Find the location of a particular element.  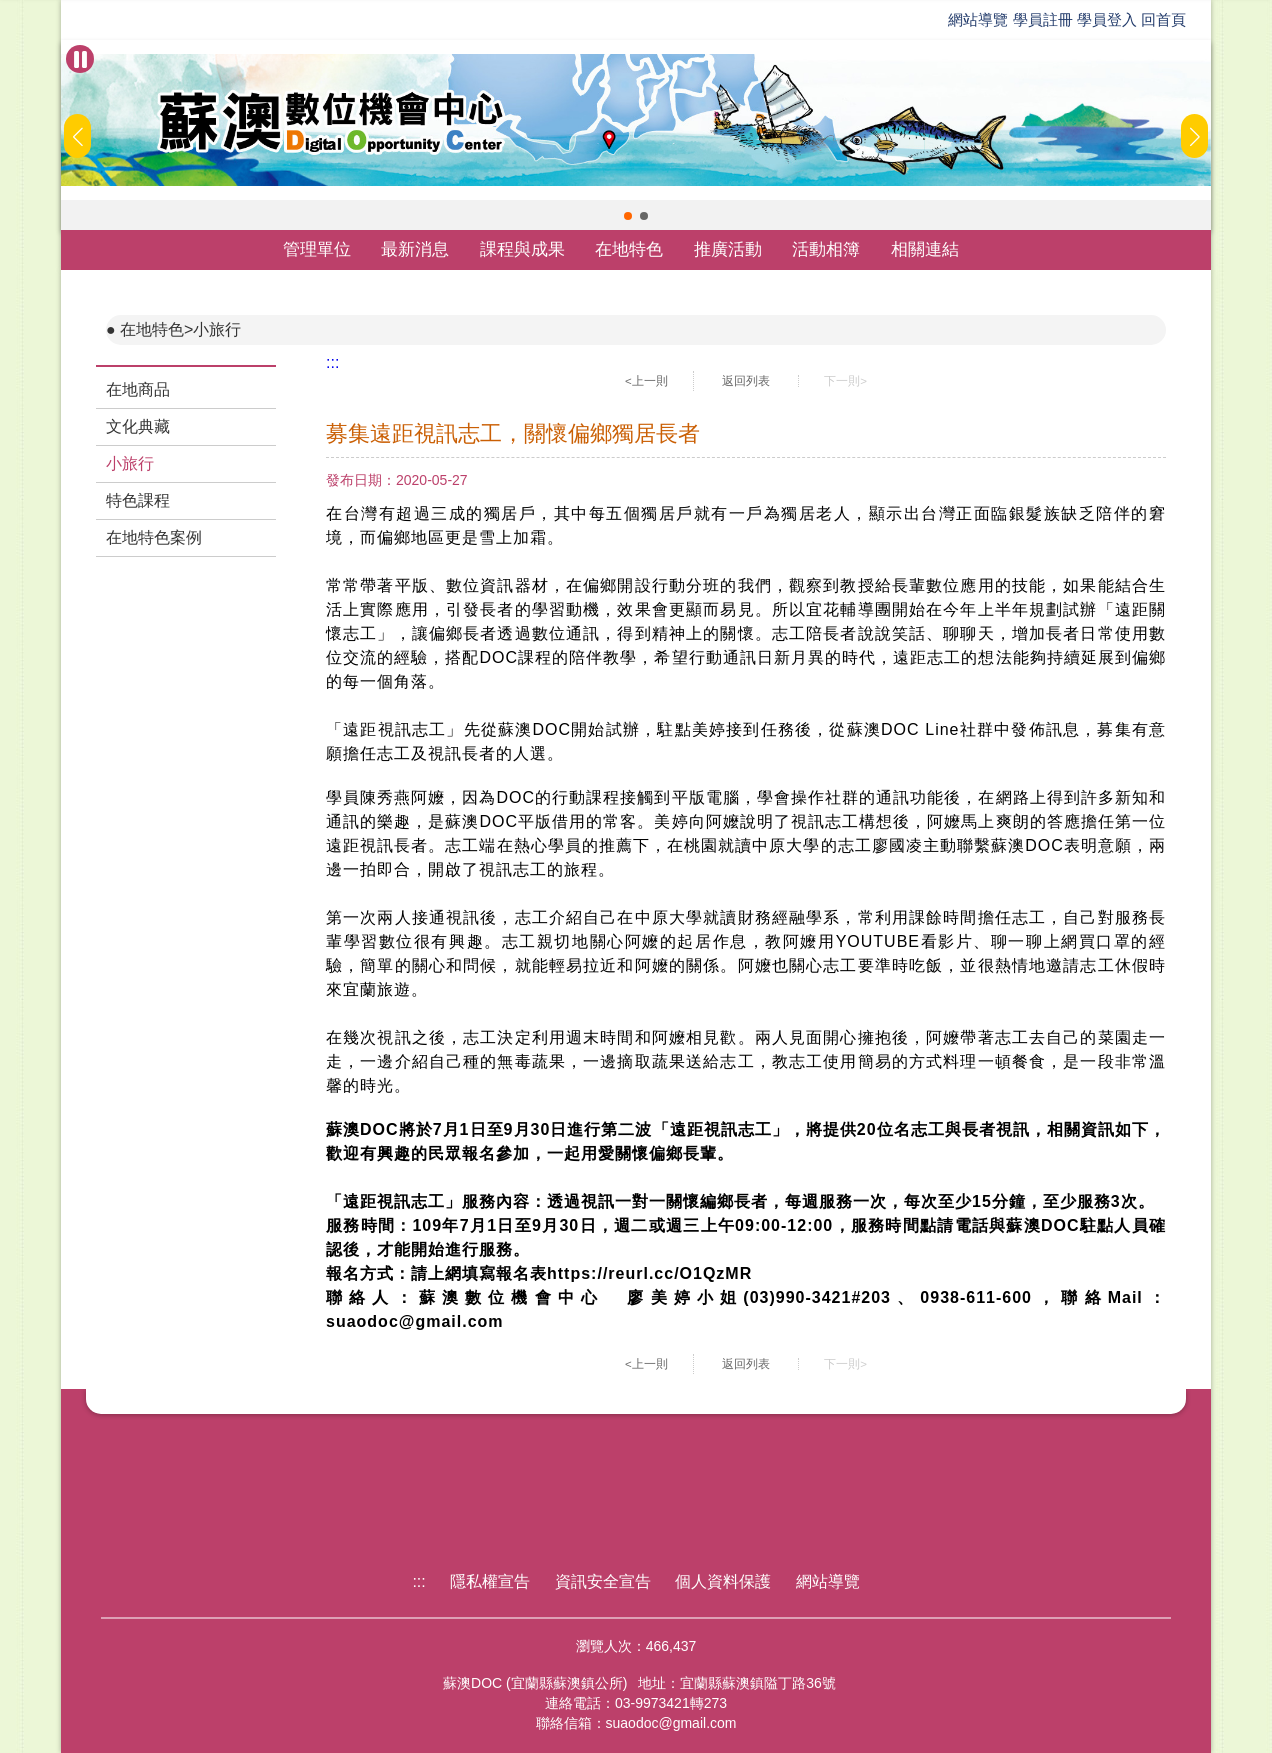

suaodoc@gmail.com is located at coordinates (671, 1723).